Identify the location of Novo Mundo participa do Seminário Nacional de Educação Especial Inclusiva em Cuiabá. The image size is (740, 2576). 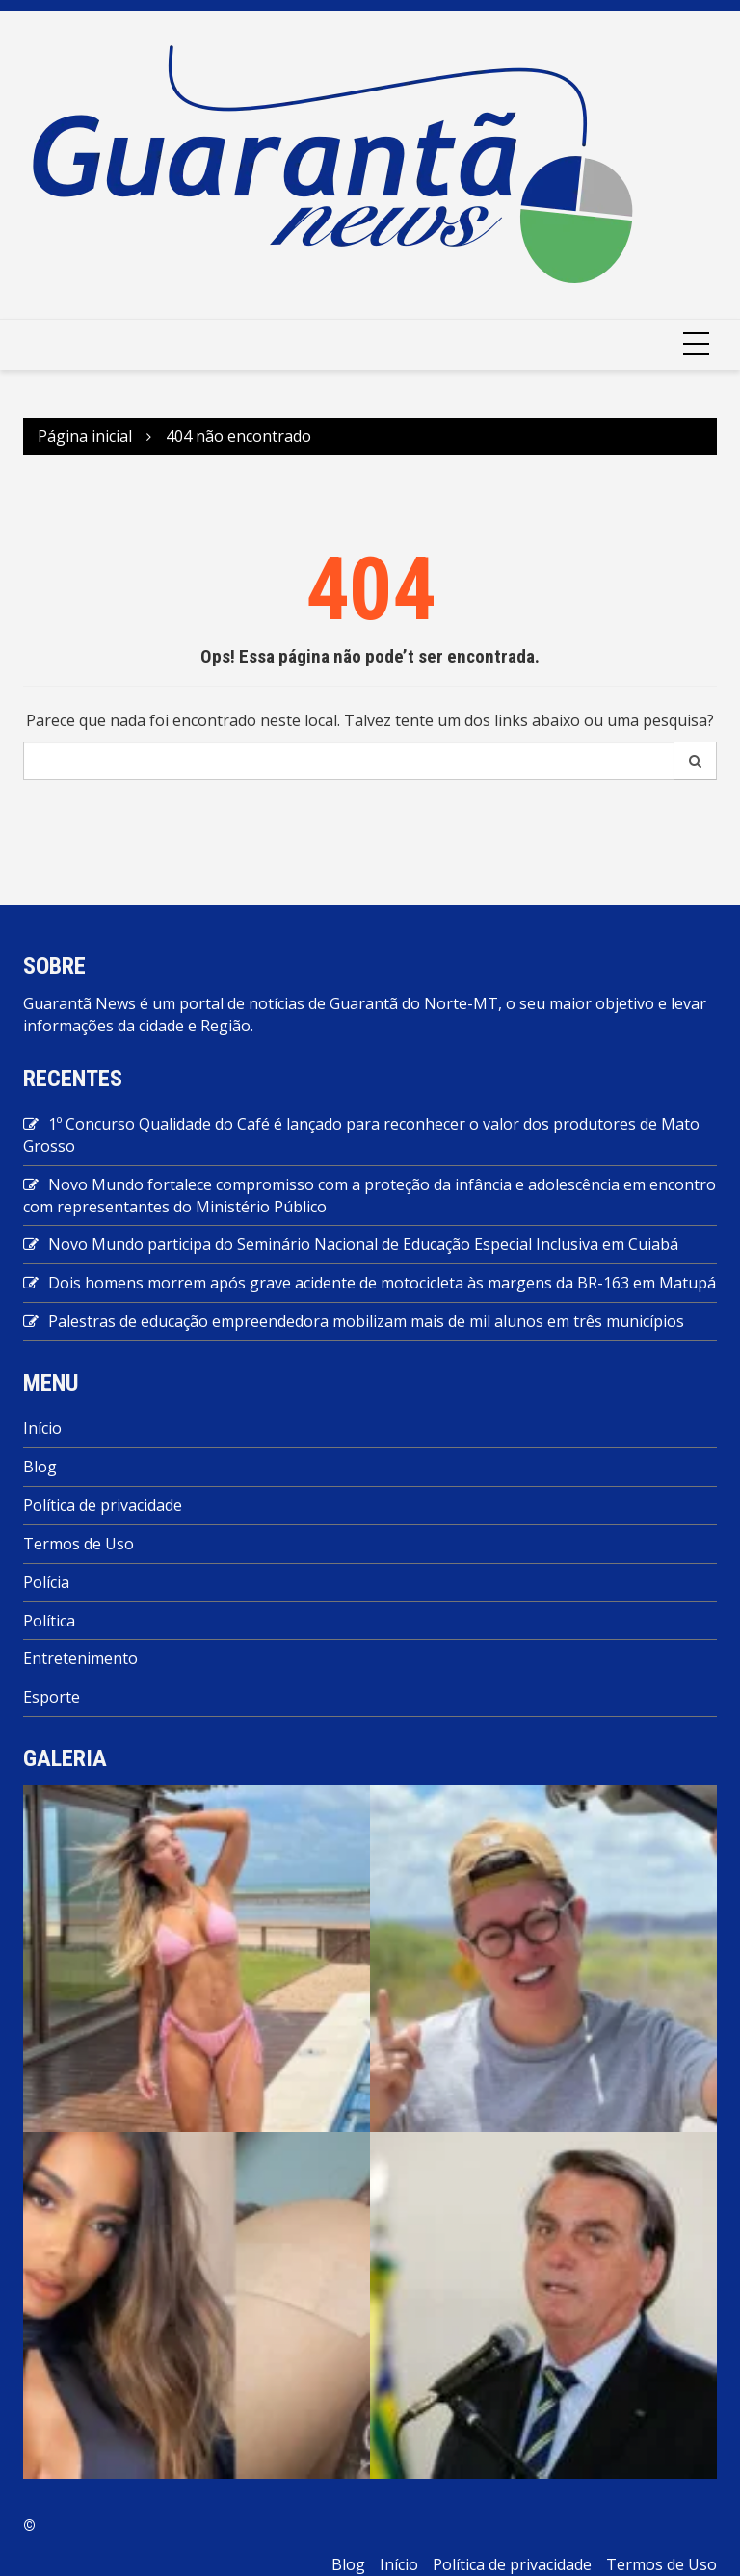
(363, 1244).